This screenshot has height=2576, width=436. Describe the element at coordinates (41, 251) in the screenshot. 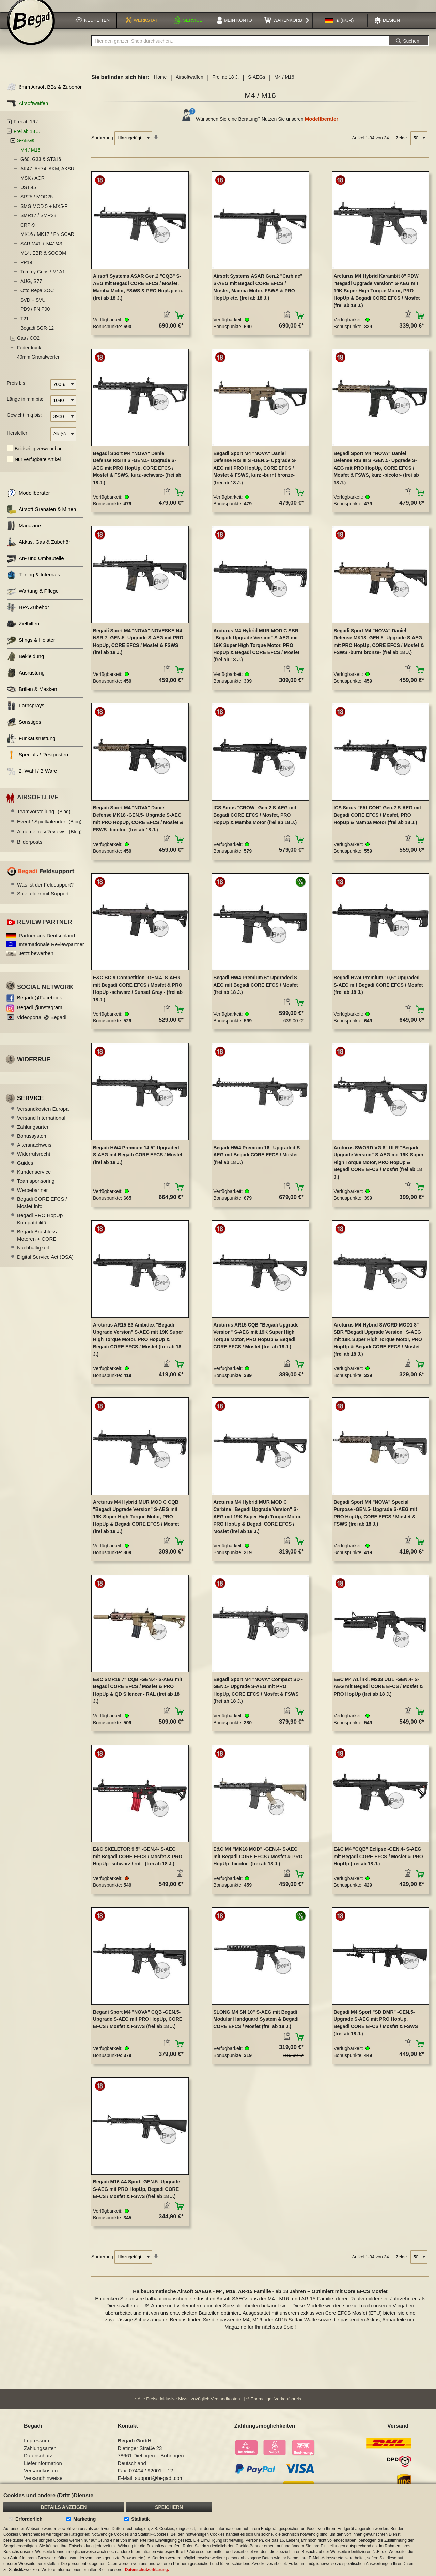

I see `SAR M41 + M41/43` at that location.